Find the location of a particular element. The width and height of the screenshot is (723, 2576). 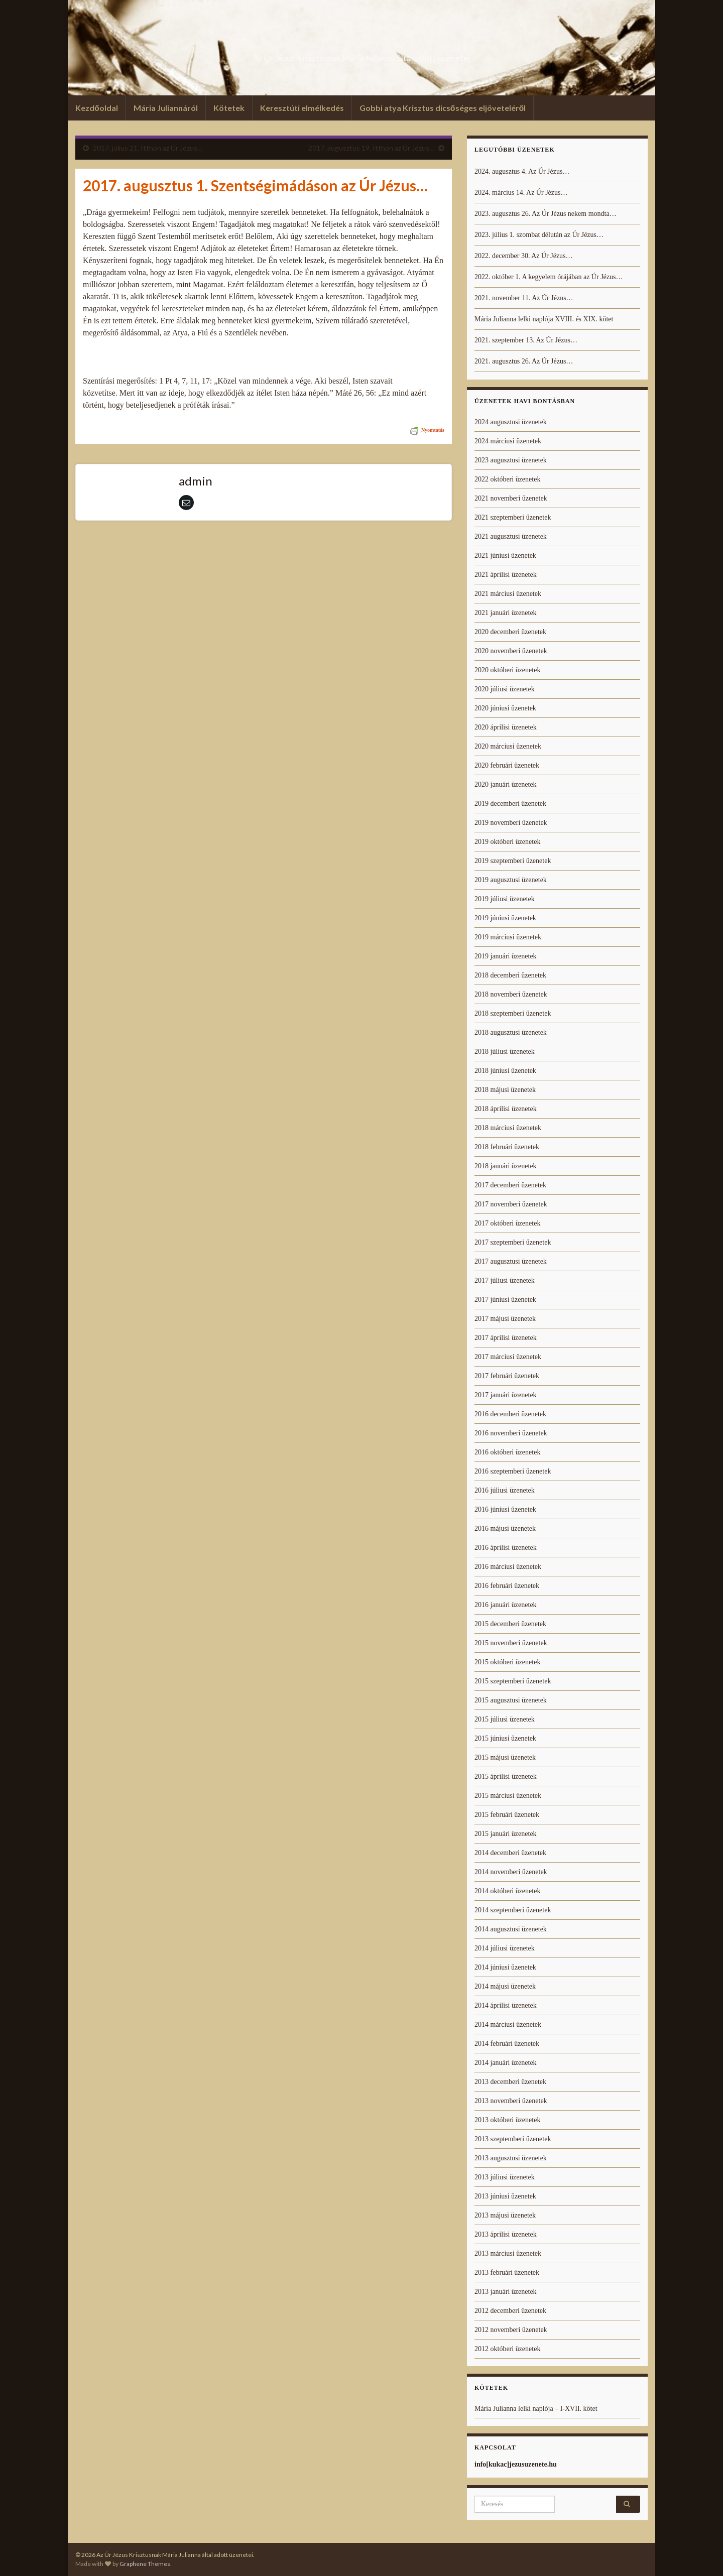

2014 májusi üzenetek is located at coordinates (505, 1986).